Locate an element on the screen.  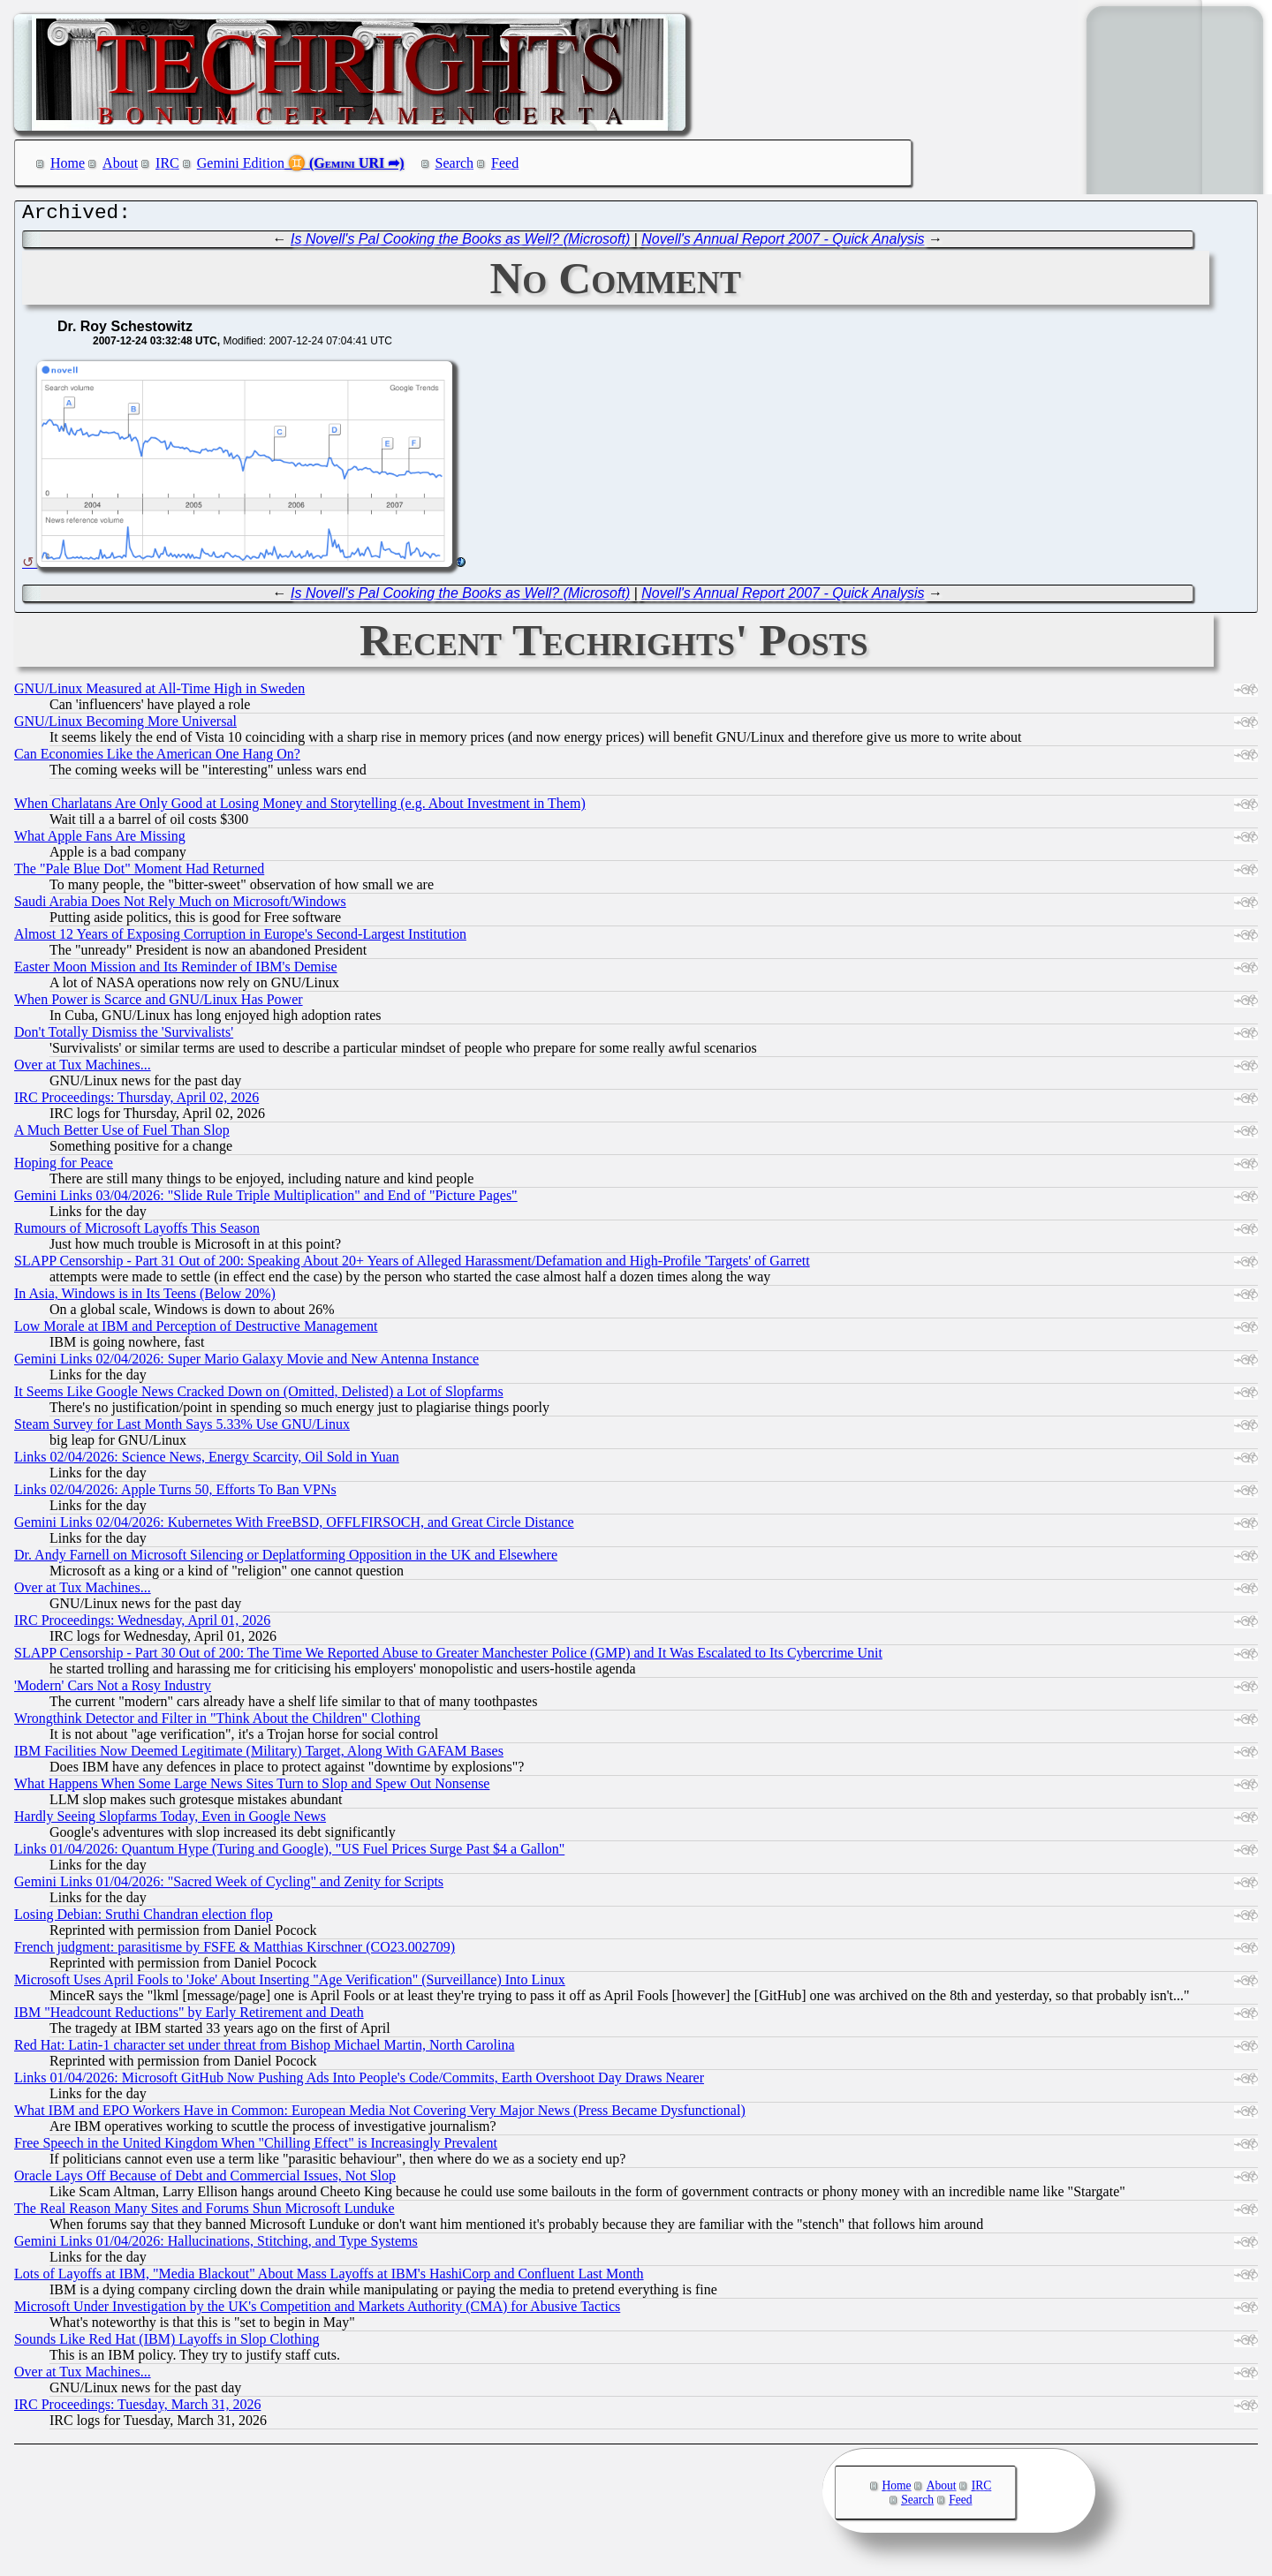
Hardly Seeing Slopfarms Today, Even in Google News is located at coordinates (170, 1820).